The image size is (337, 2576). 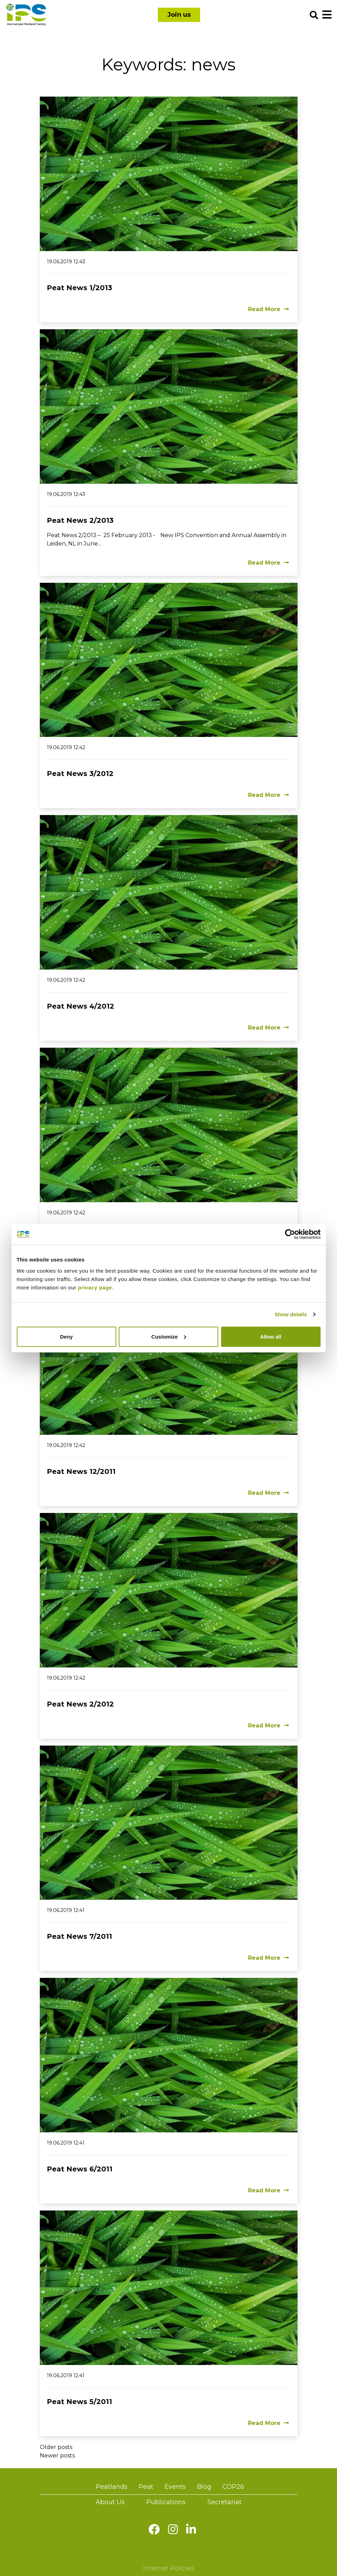 What do you see at coordinates (146, 2487) in the screenshot?
I see `Peat` at bounding box center [146, 2487].